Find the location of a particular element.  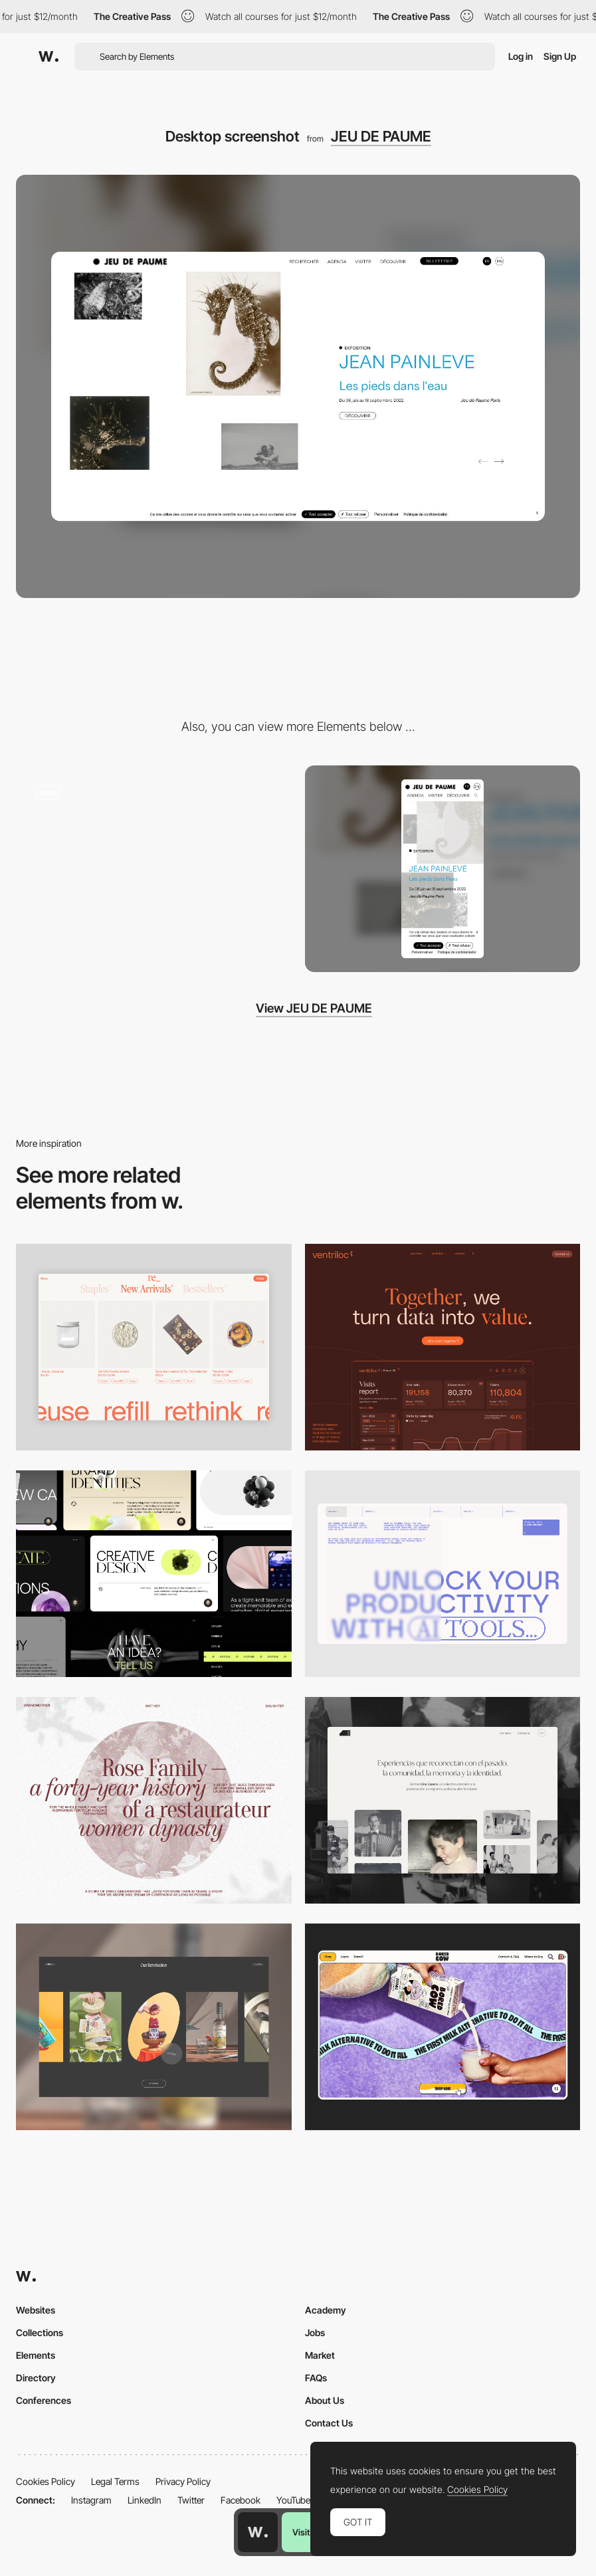

JEU DE PAUME is located at coordinates (381, 136).